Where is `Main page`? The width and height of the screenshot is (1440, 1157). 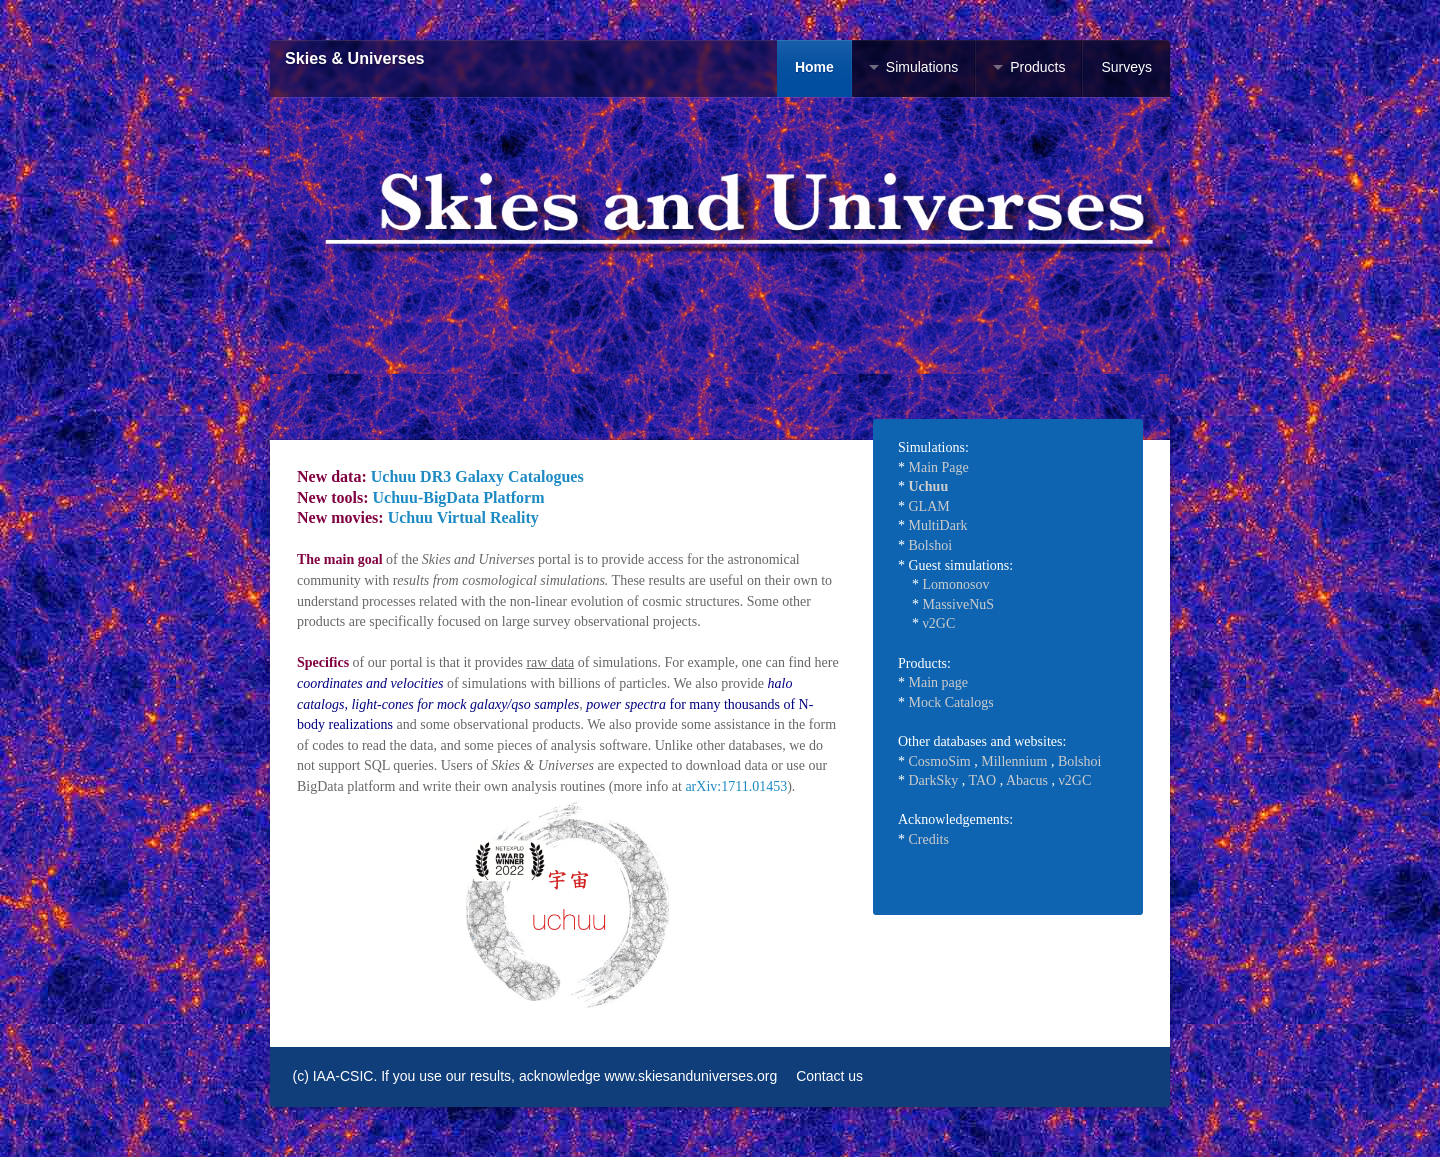 Main page is located at coordinates (938, 682).